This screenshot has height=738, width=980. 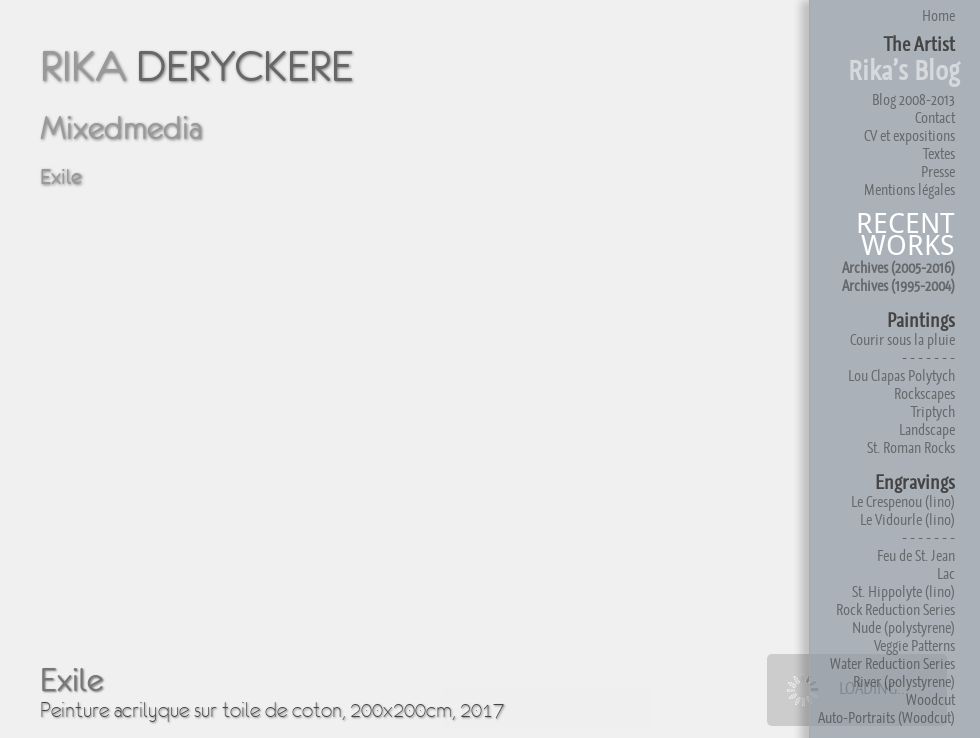 I want to click on Landscape, so click(x=927, y=429).